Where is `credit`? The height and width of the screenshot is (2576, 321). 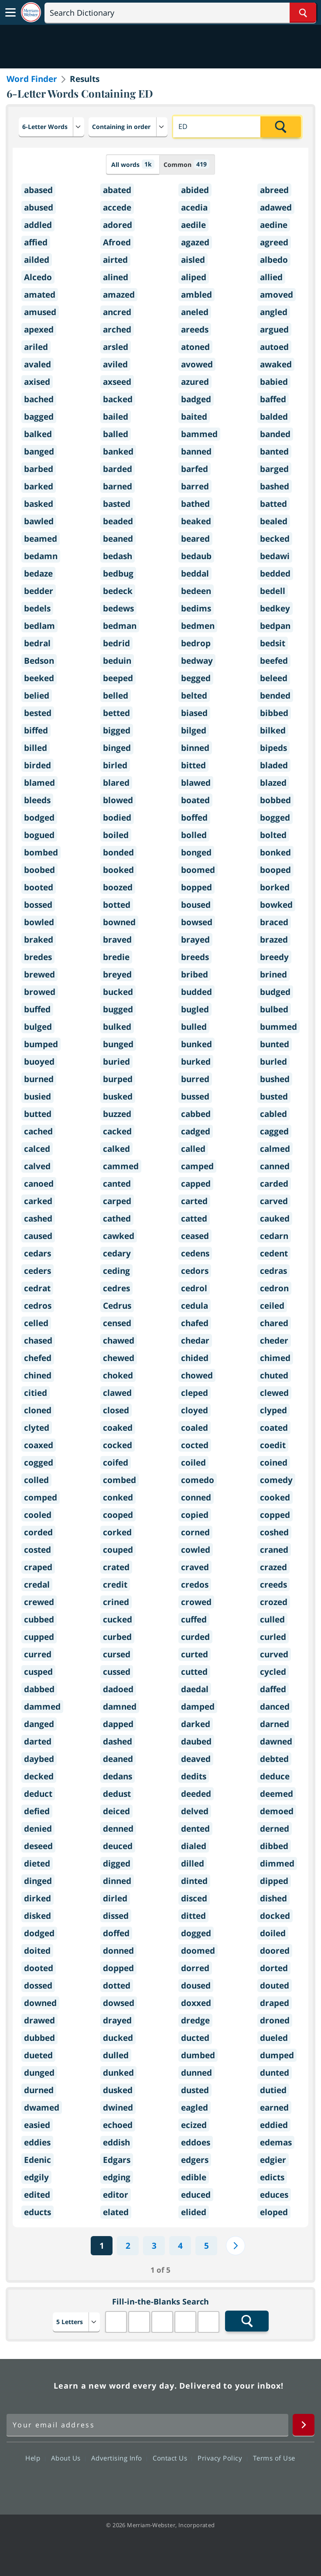
credit is located at coordinates (115, 1584).